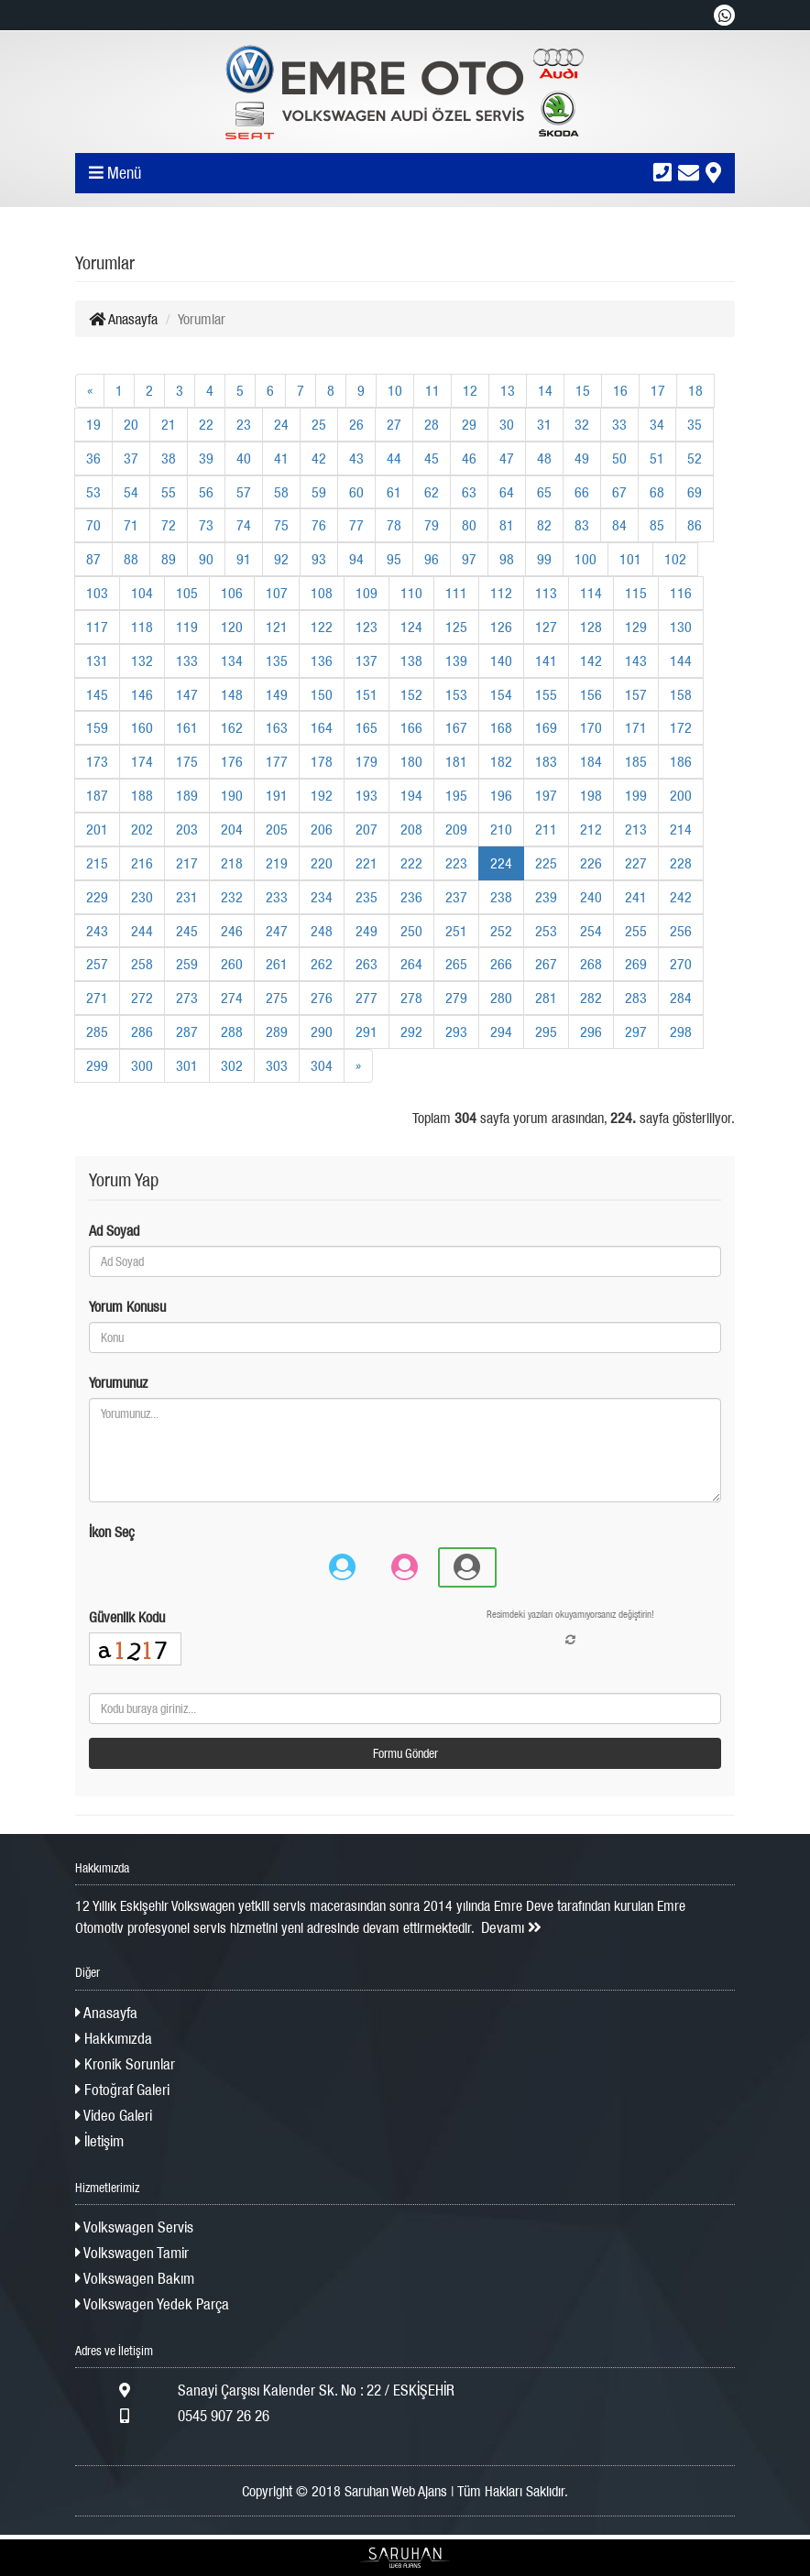  What do you see at coordinates (97, 795) in the screenshot?
I see `187` at bounding box center [97, 795].